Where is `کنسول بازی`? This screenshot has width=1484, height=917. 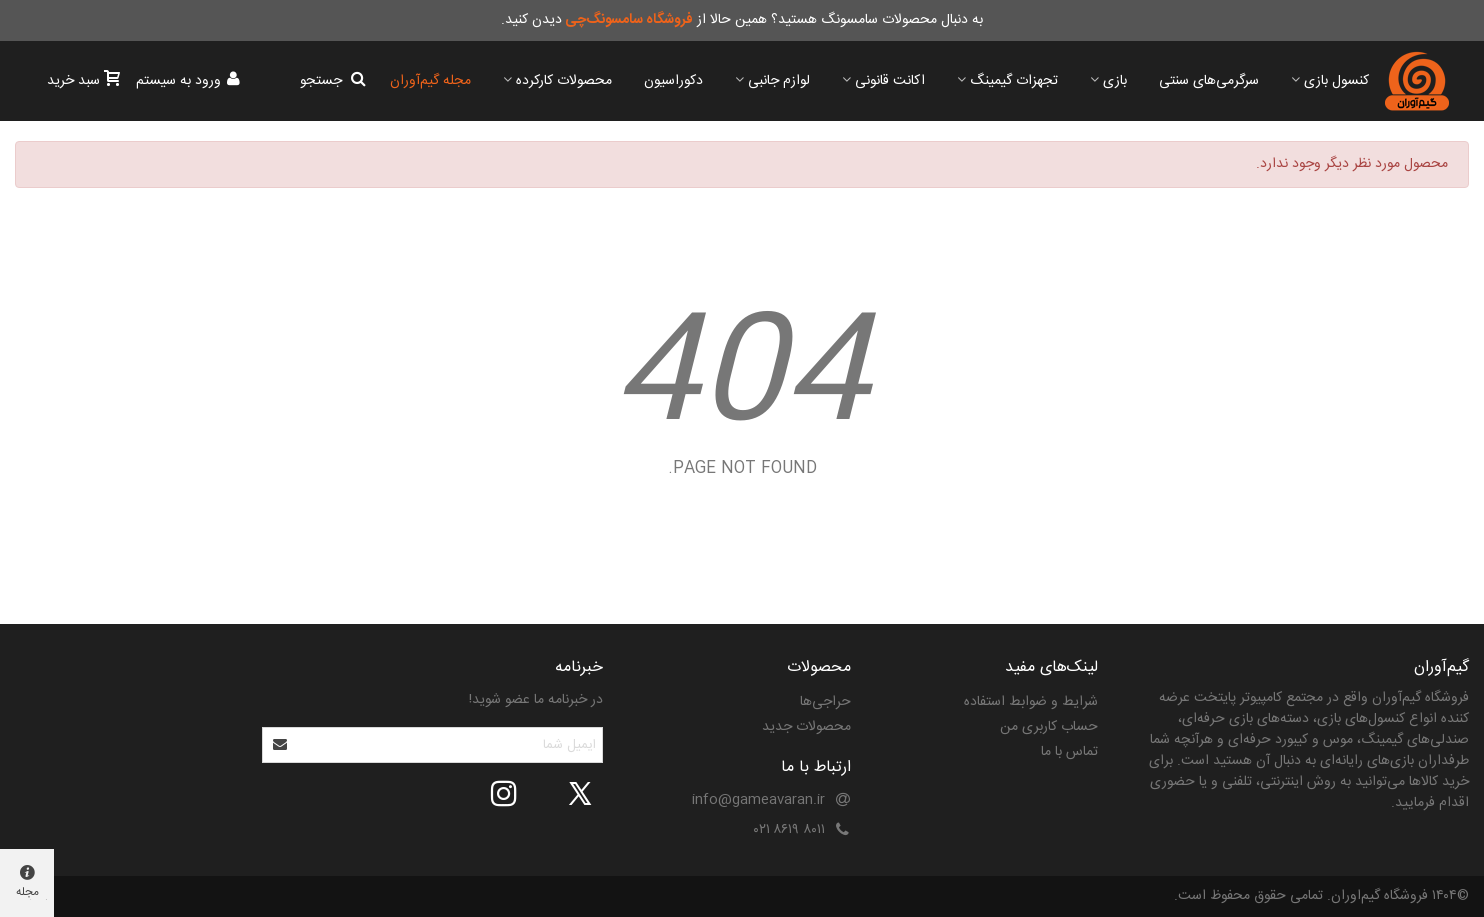 کنسول بازی is located at coordinates (1336, 81).